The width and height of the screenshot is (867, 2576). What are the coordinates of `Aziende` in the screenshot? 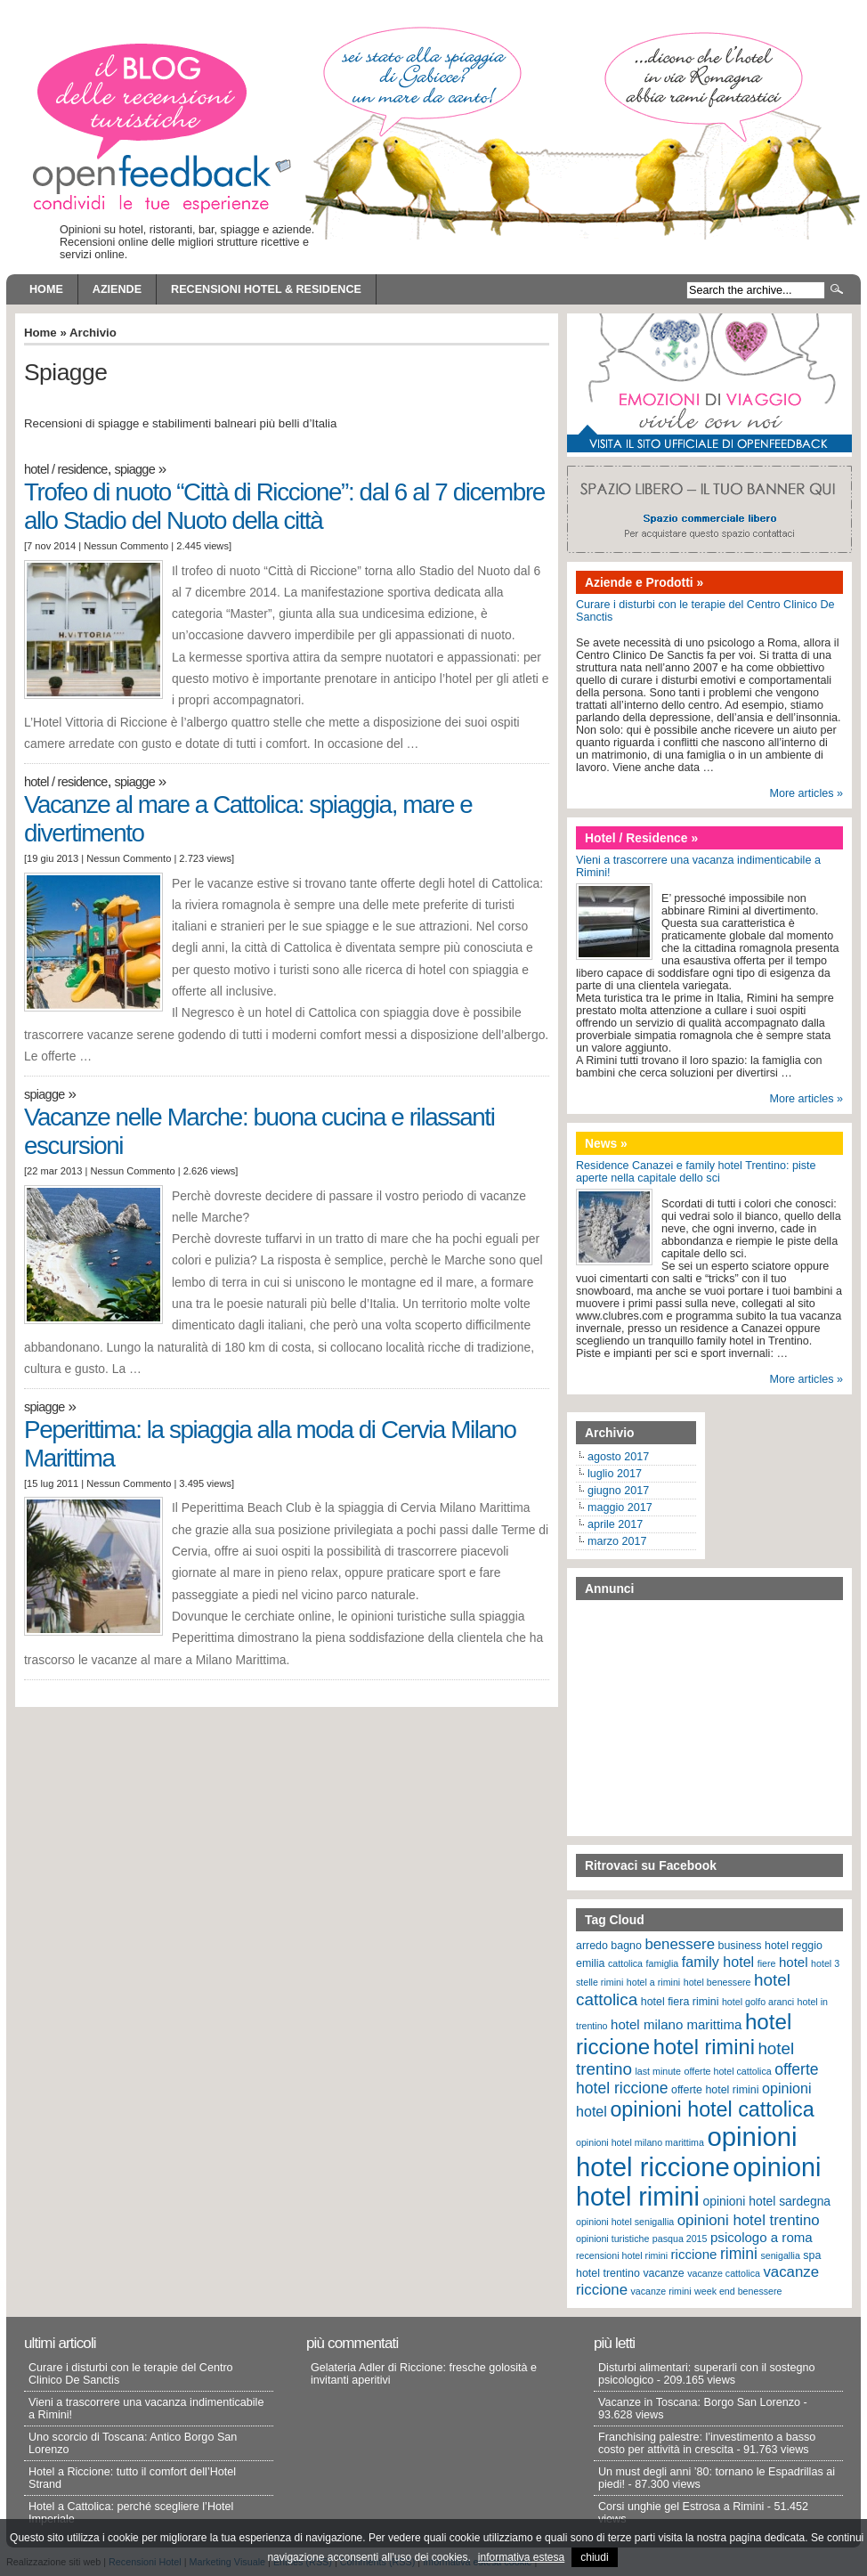 It's located at (117, 289).